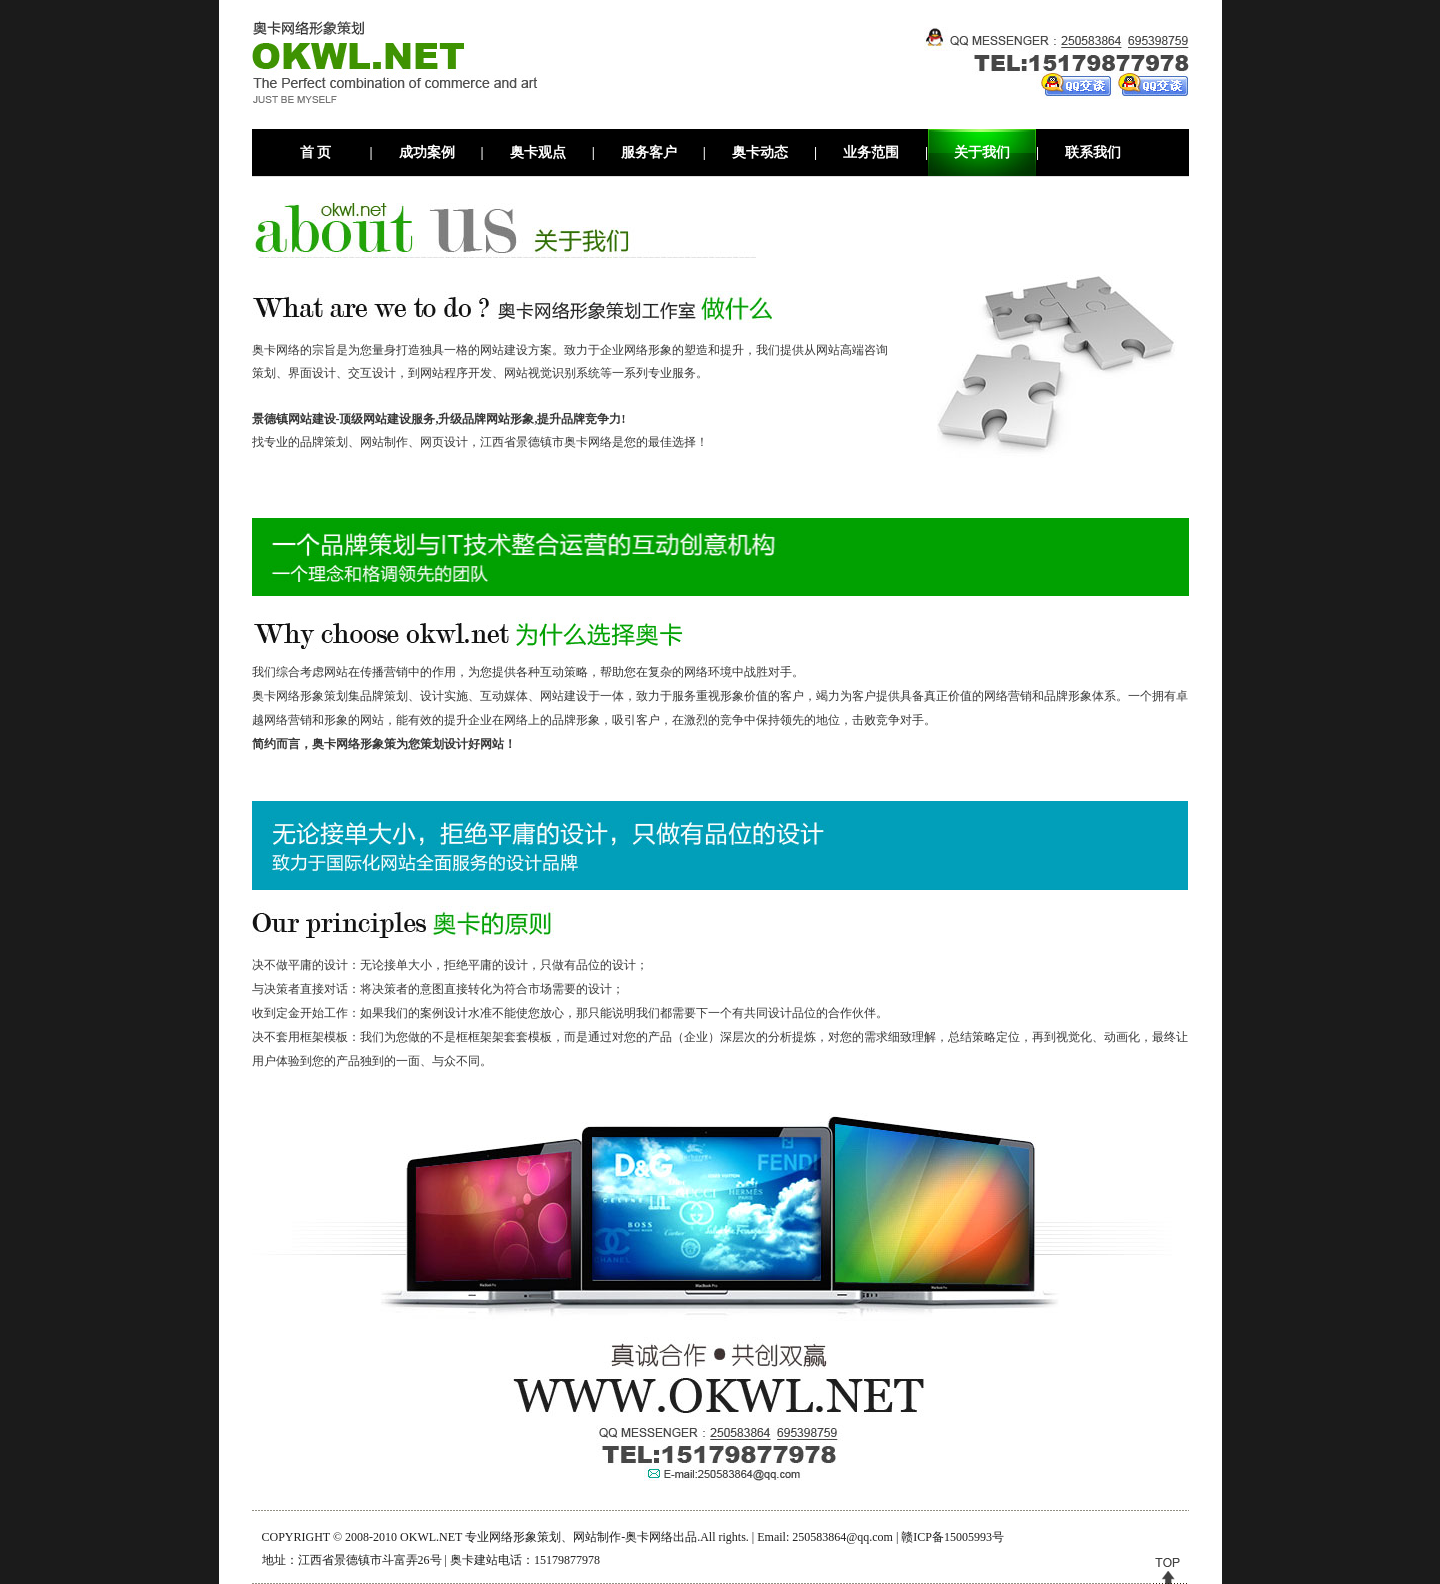 This screenshot has width=1440, height=1584. Describe the element at coordinates (316, 152) in the screenshot. I see `首 页` at that location.